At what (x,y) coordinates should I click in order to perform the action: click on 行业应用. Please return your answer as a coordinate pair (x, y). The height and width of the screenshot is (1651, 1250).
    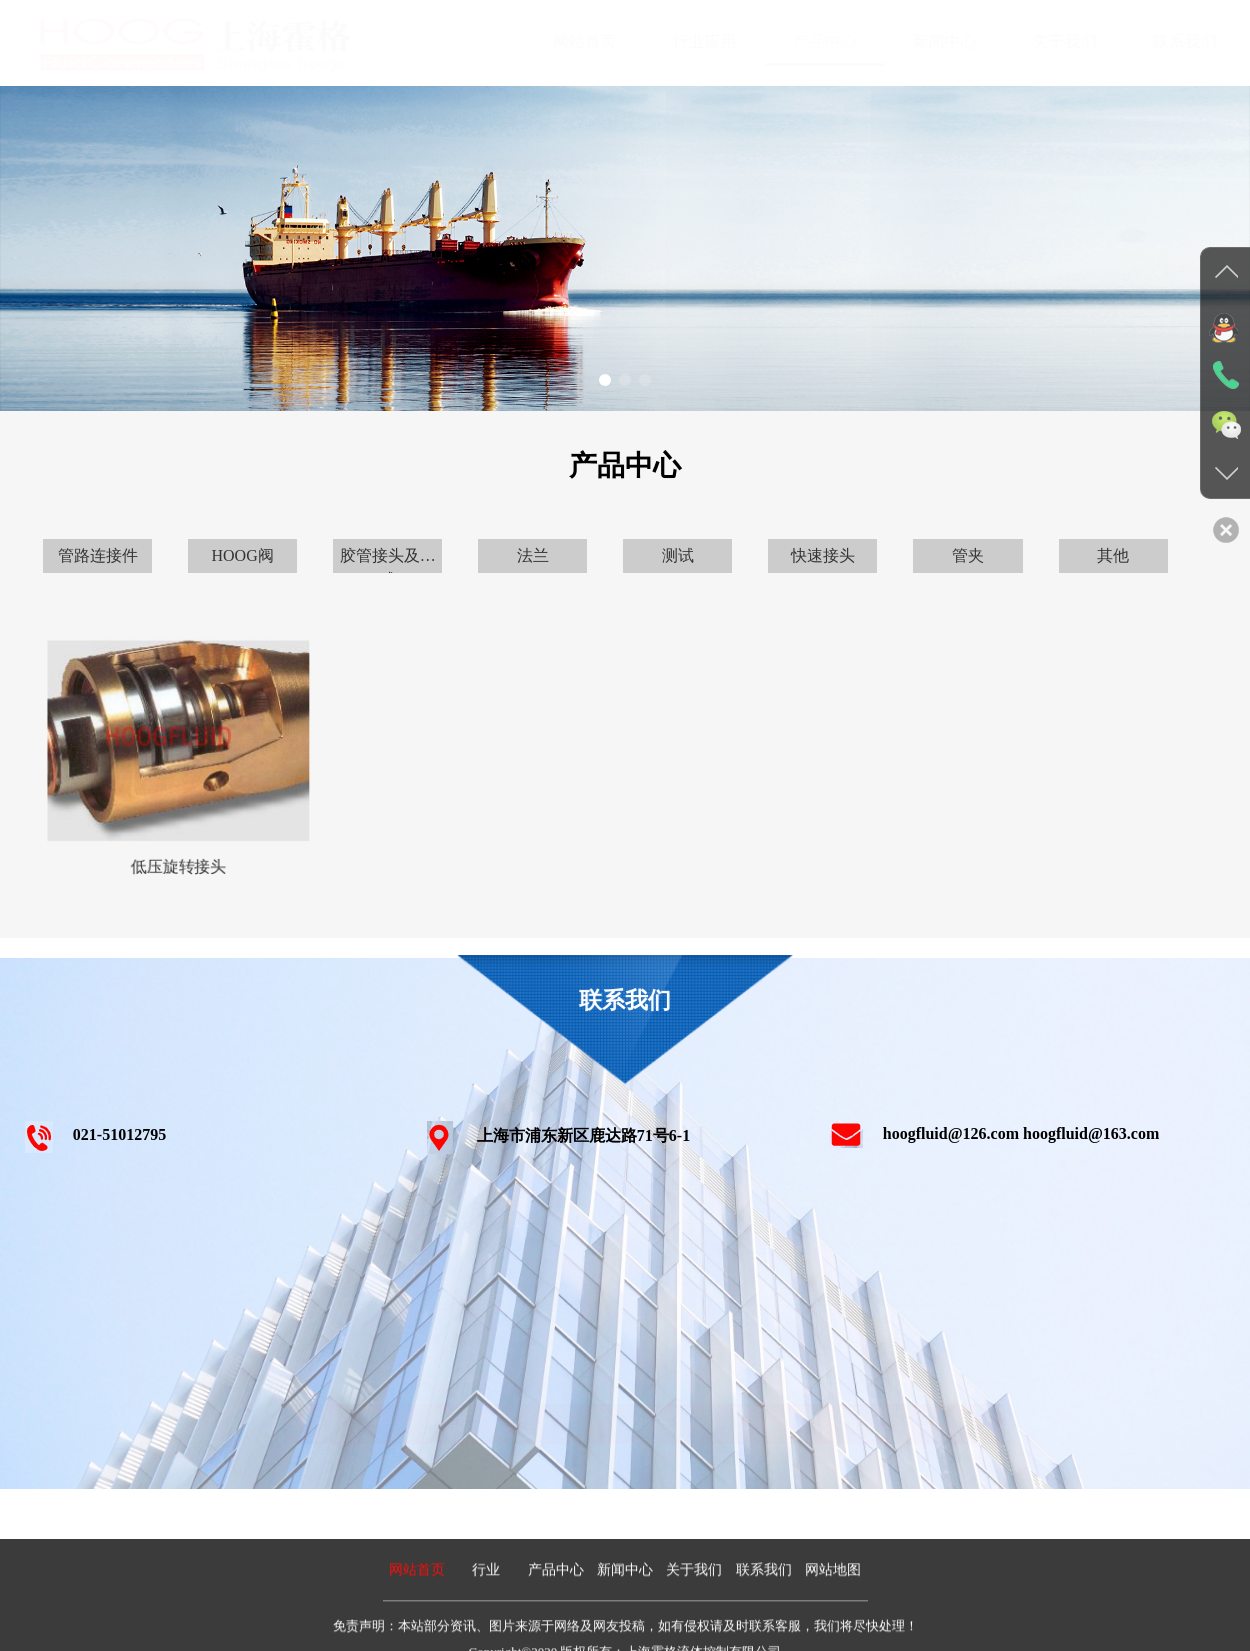
    Looking at the image, I should click on (686, 41).